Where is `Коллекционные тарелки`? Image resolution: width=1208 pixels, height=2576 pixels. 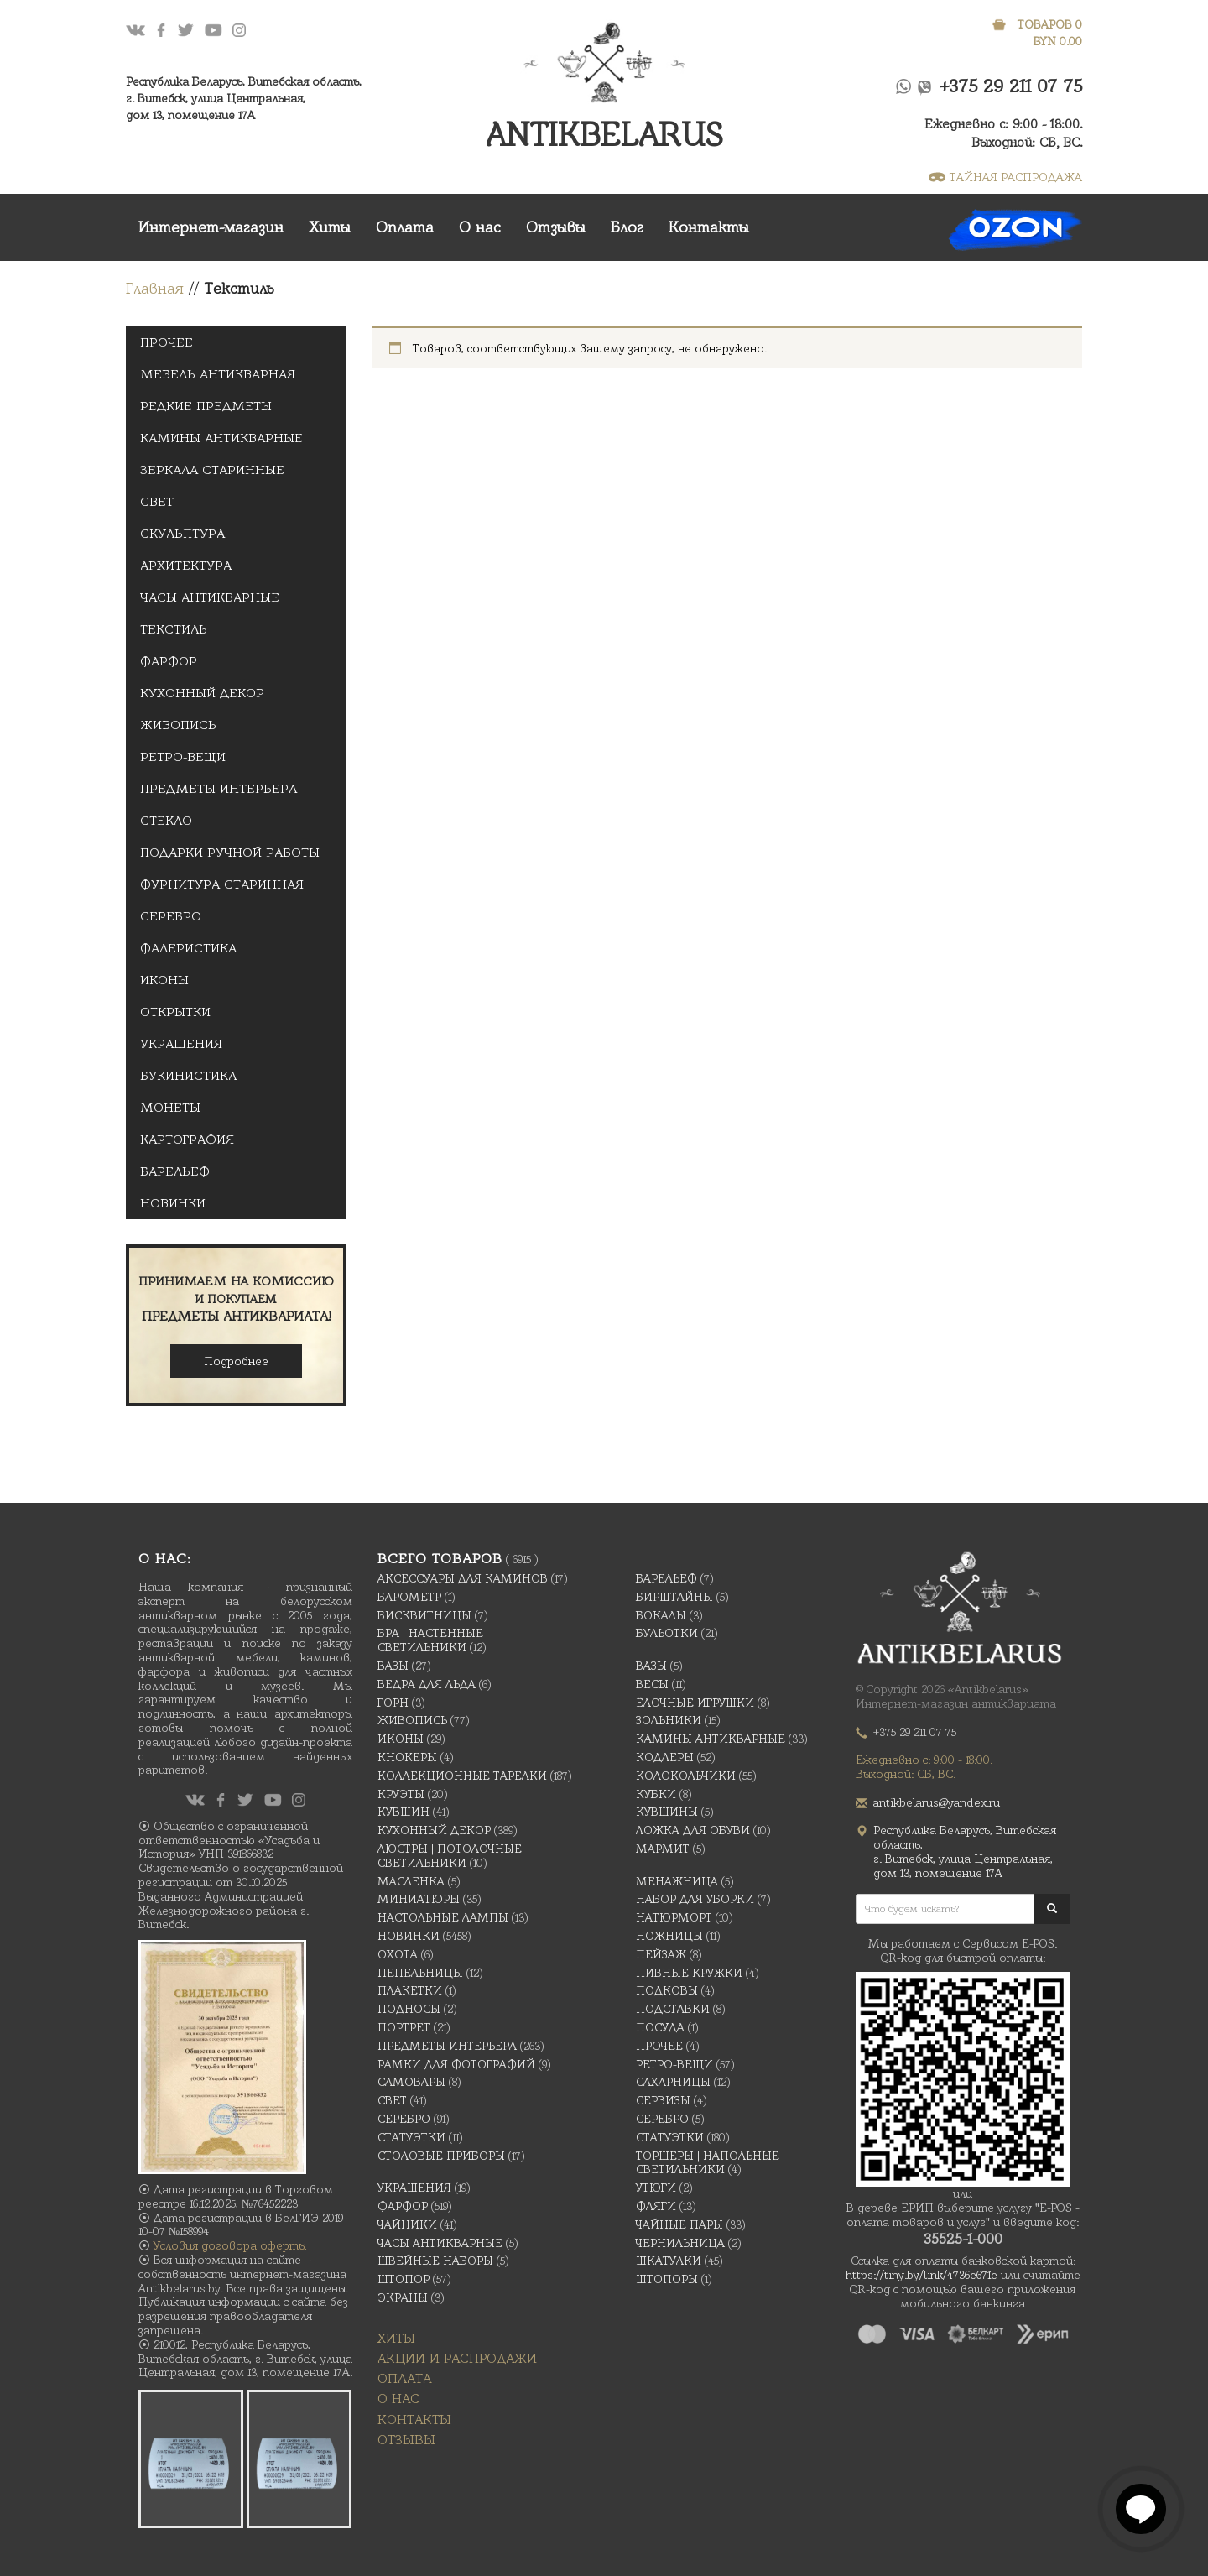 Коллекционные тарелки is located at coordinates (462, 1775).